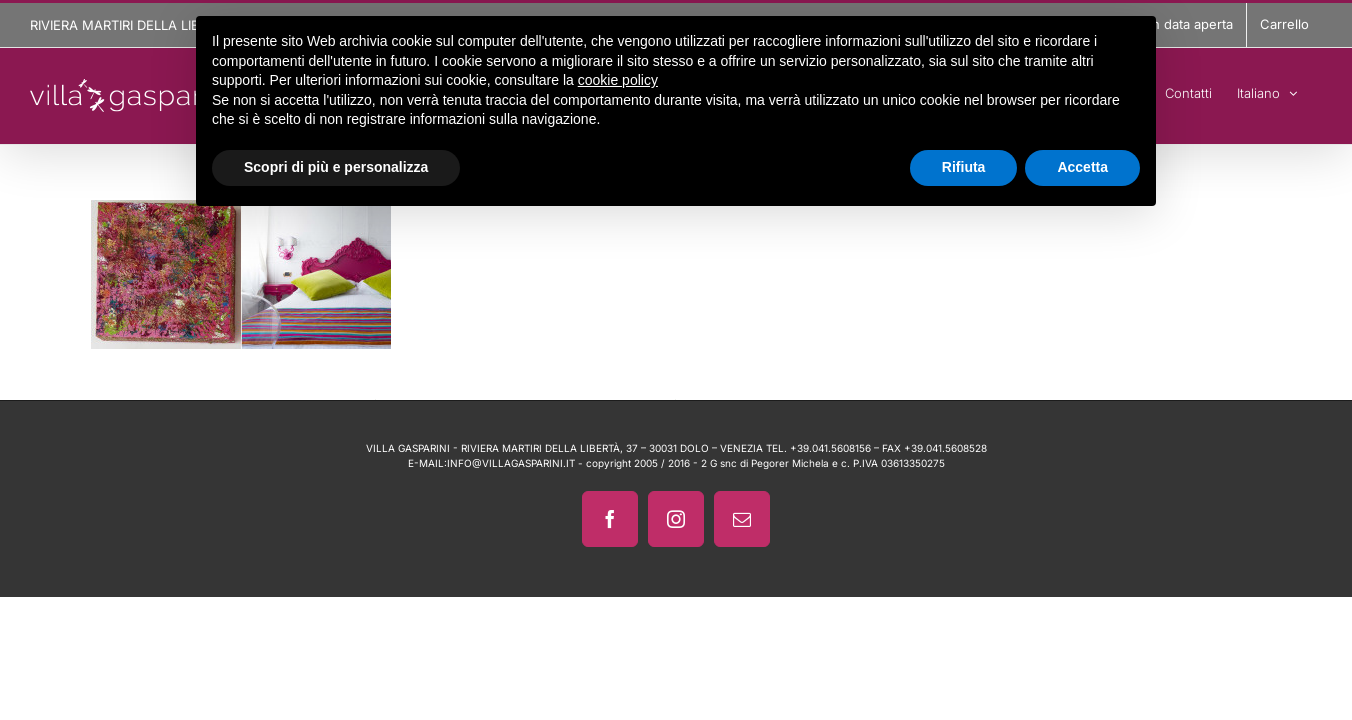 This screenshot has height=720, width=1352. Describe the element at coordinates (830, 448) in the screenshot. I see `+39.041.5608156` at that location.